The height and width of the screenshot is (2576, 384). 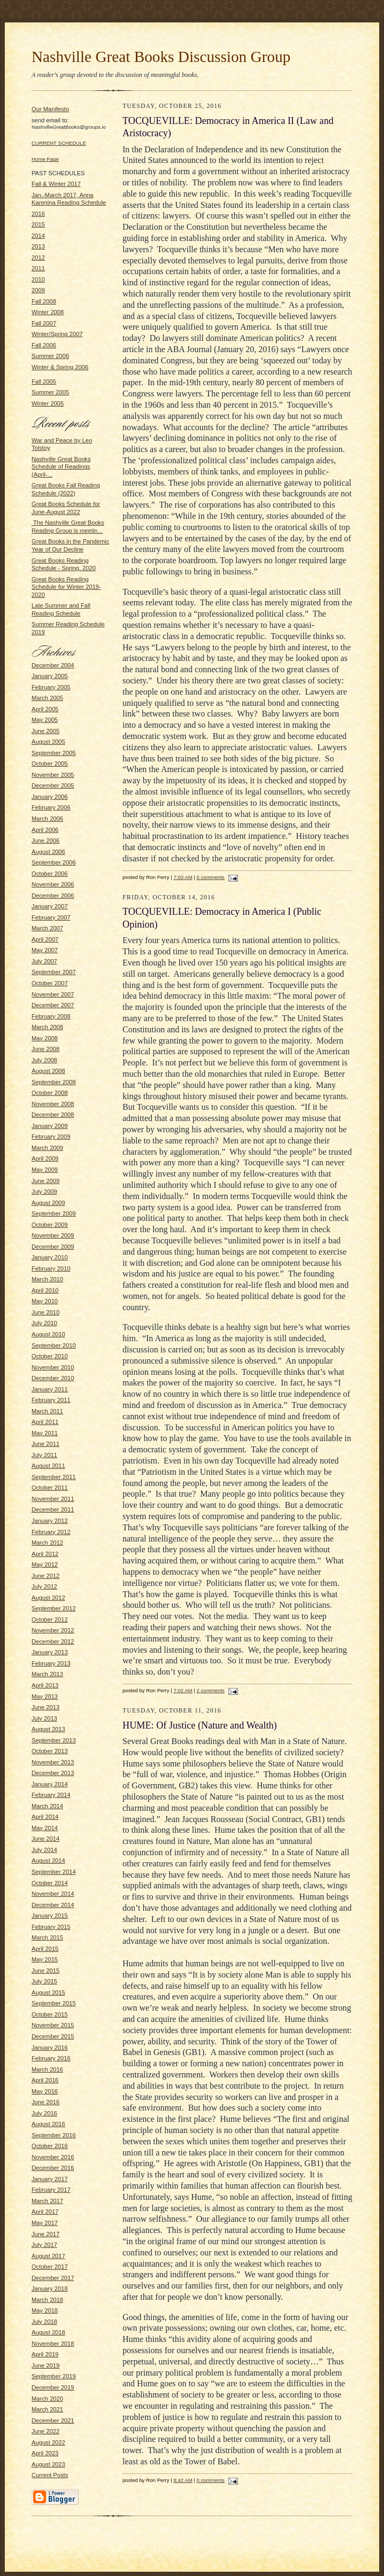 I want to click on March 2021, so click(x=47, y=2409).